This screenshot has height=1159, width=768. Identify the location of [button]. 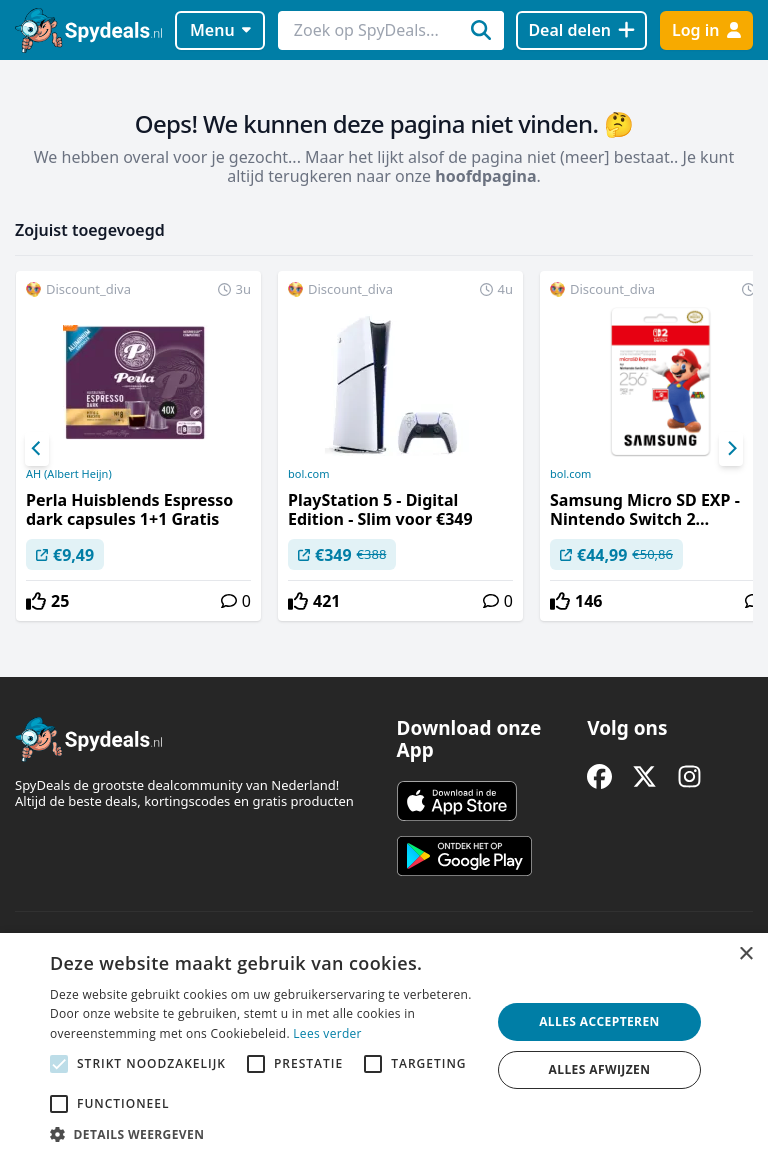
(264, 1134).